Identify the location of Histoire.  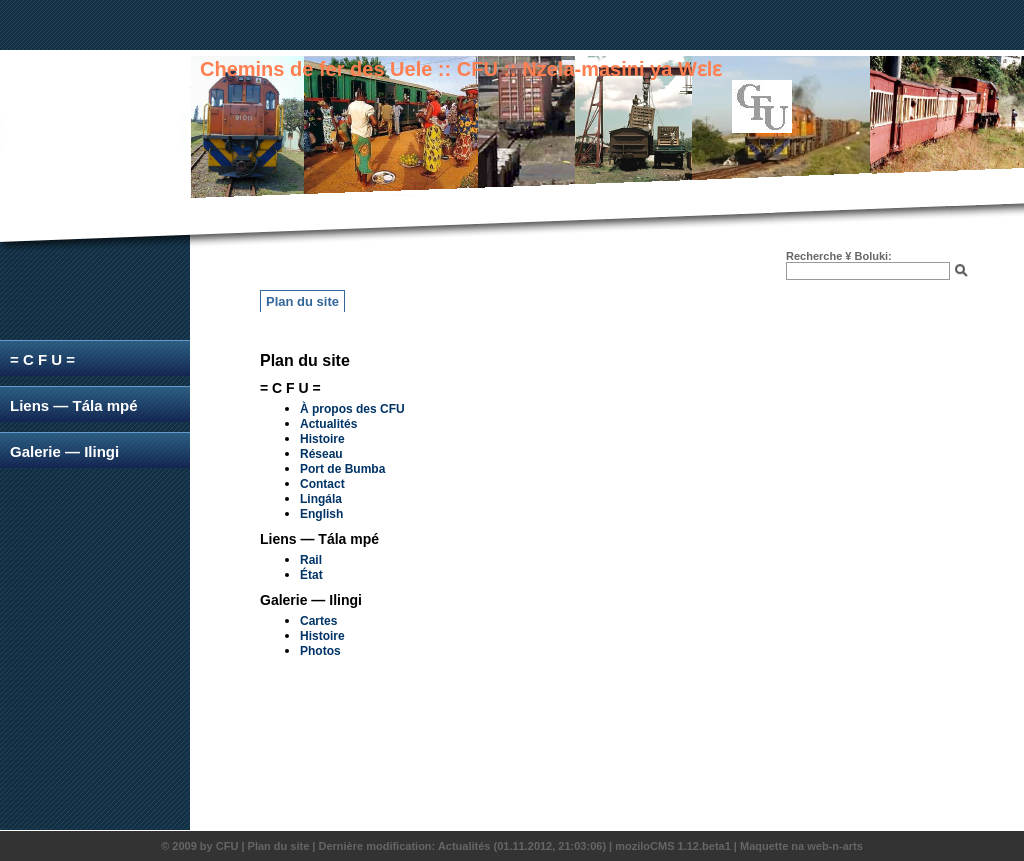
(322, 439).